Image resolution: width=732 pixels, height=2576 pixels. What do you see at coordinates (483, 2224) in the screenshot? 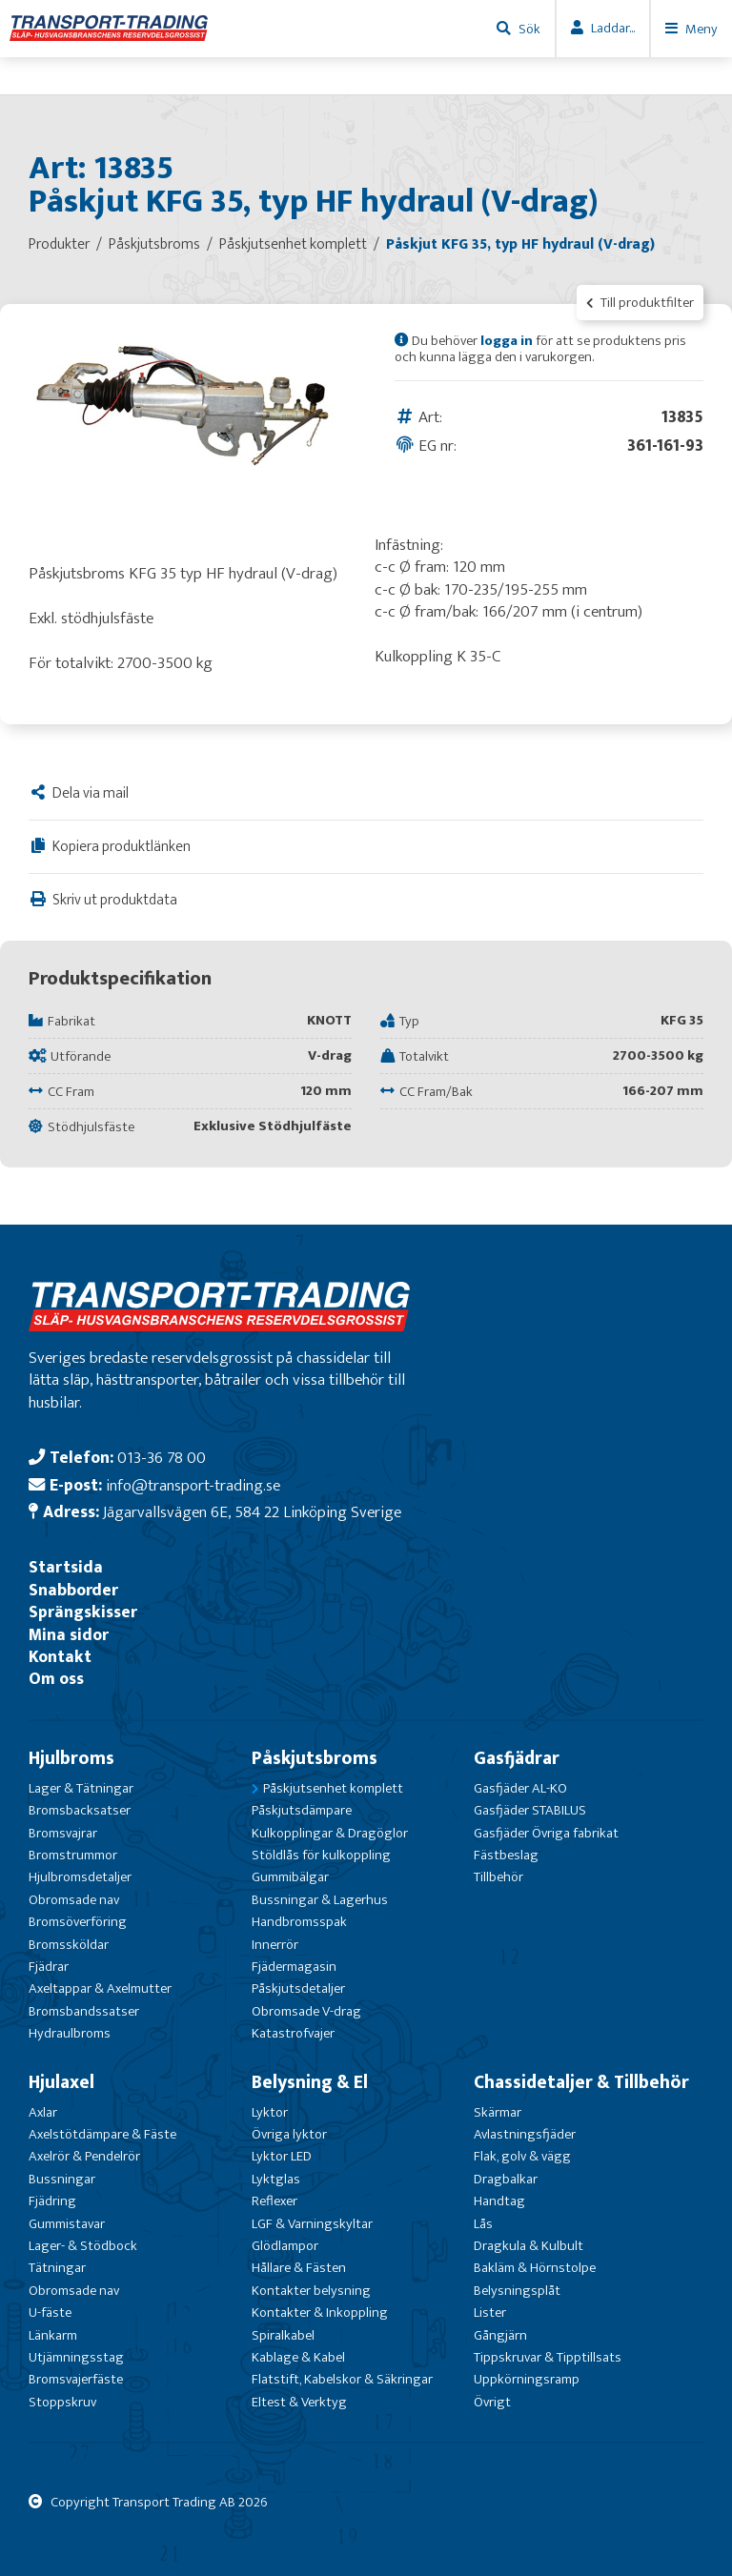
I see `Lås` at bounding box center [483, 2224].